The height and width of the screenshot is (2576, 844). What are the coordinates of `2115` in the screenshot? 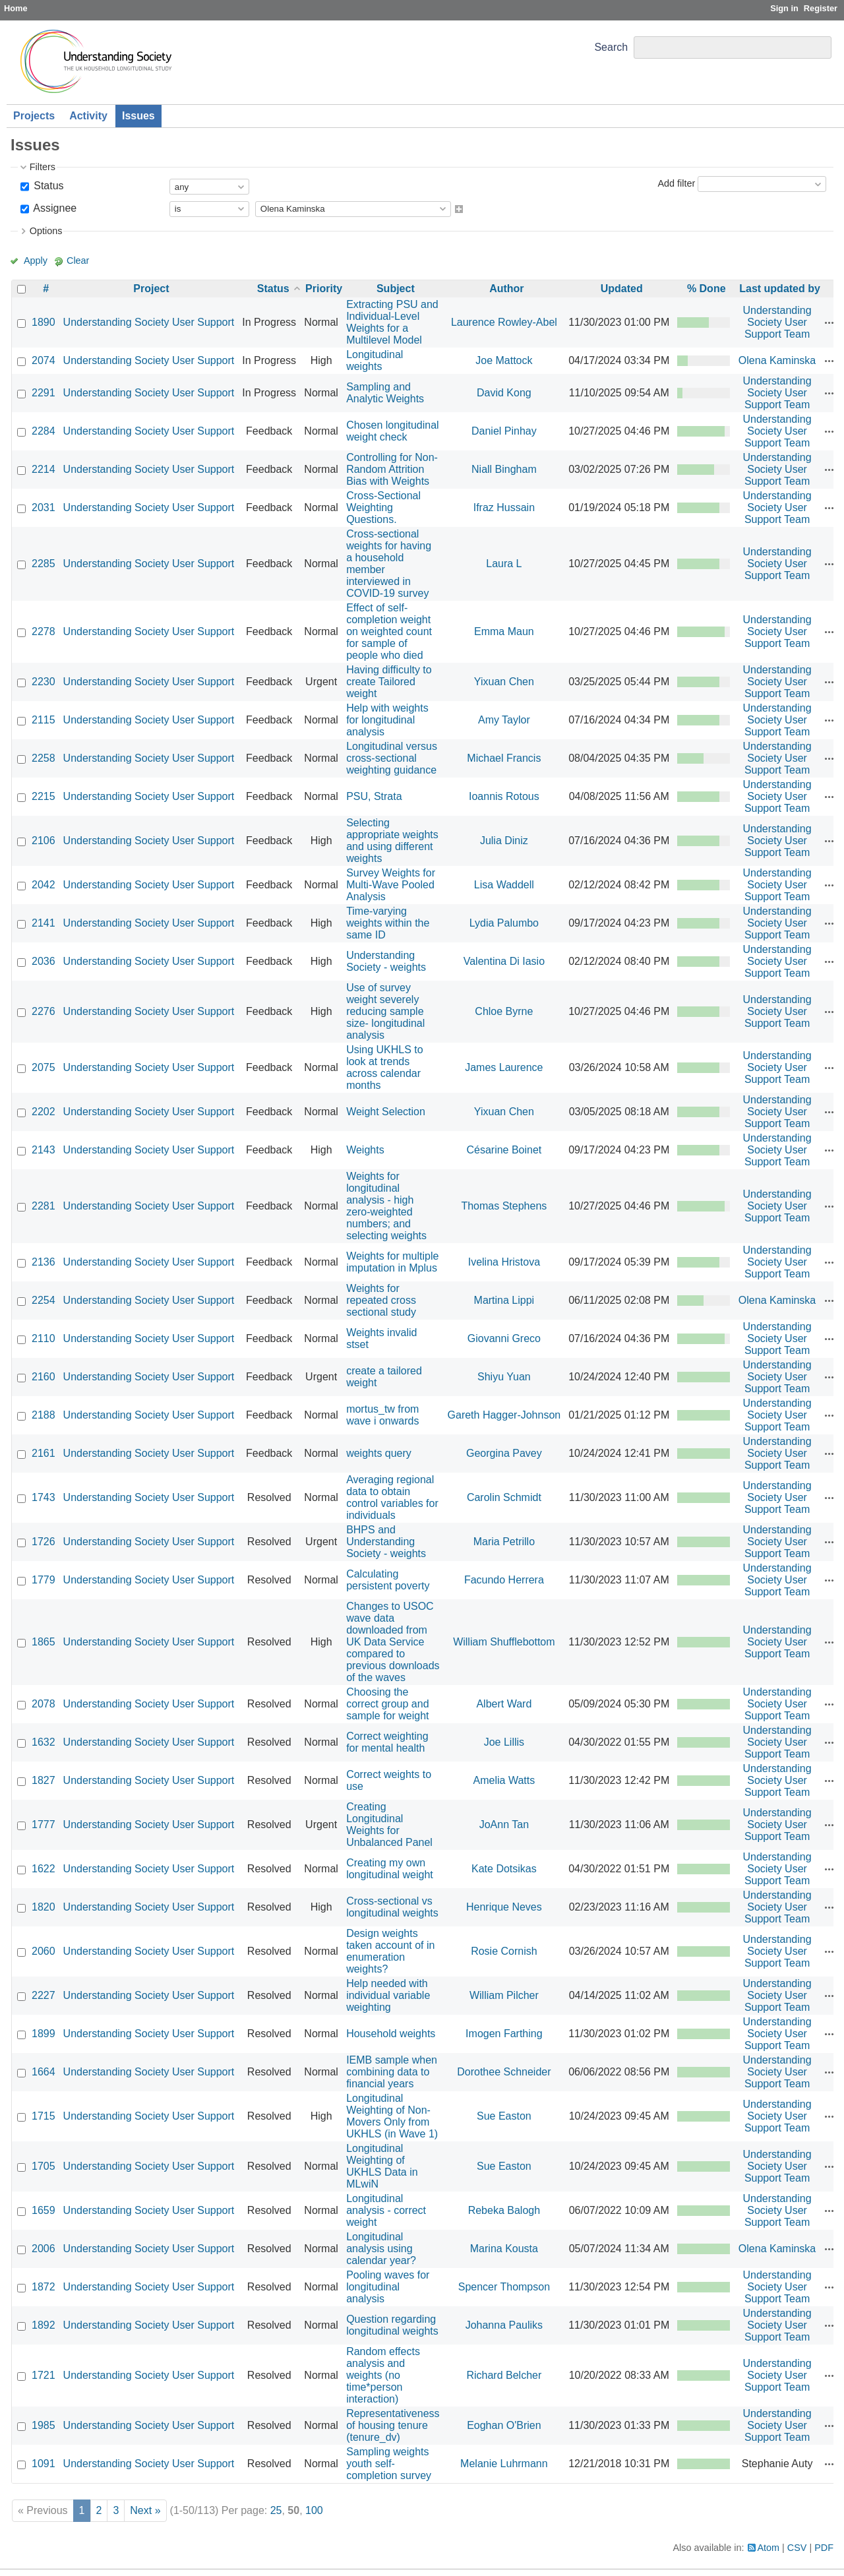 It's located at (43, 719).